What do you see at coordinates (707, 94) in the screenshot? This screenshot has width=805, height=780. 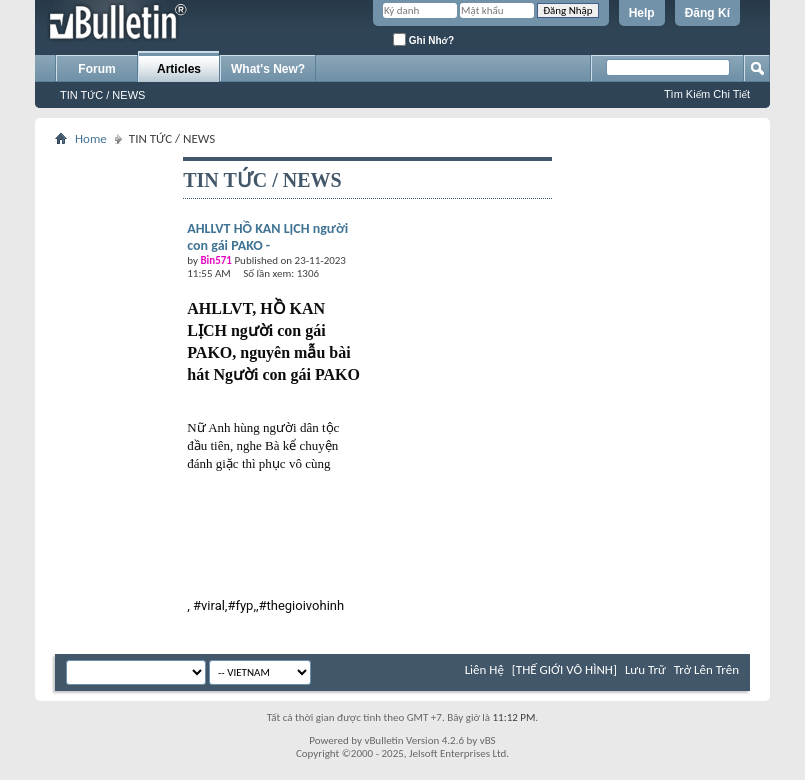 I see `Tìm Kiếm Chi Tiết` at bounding box center [707, 94].